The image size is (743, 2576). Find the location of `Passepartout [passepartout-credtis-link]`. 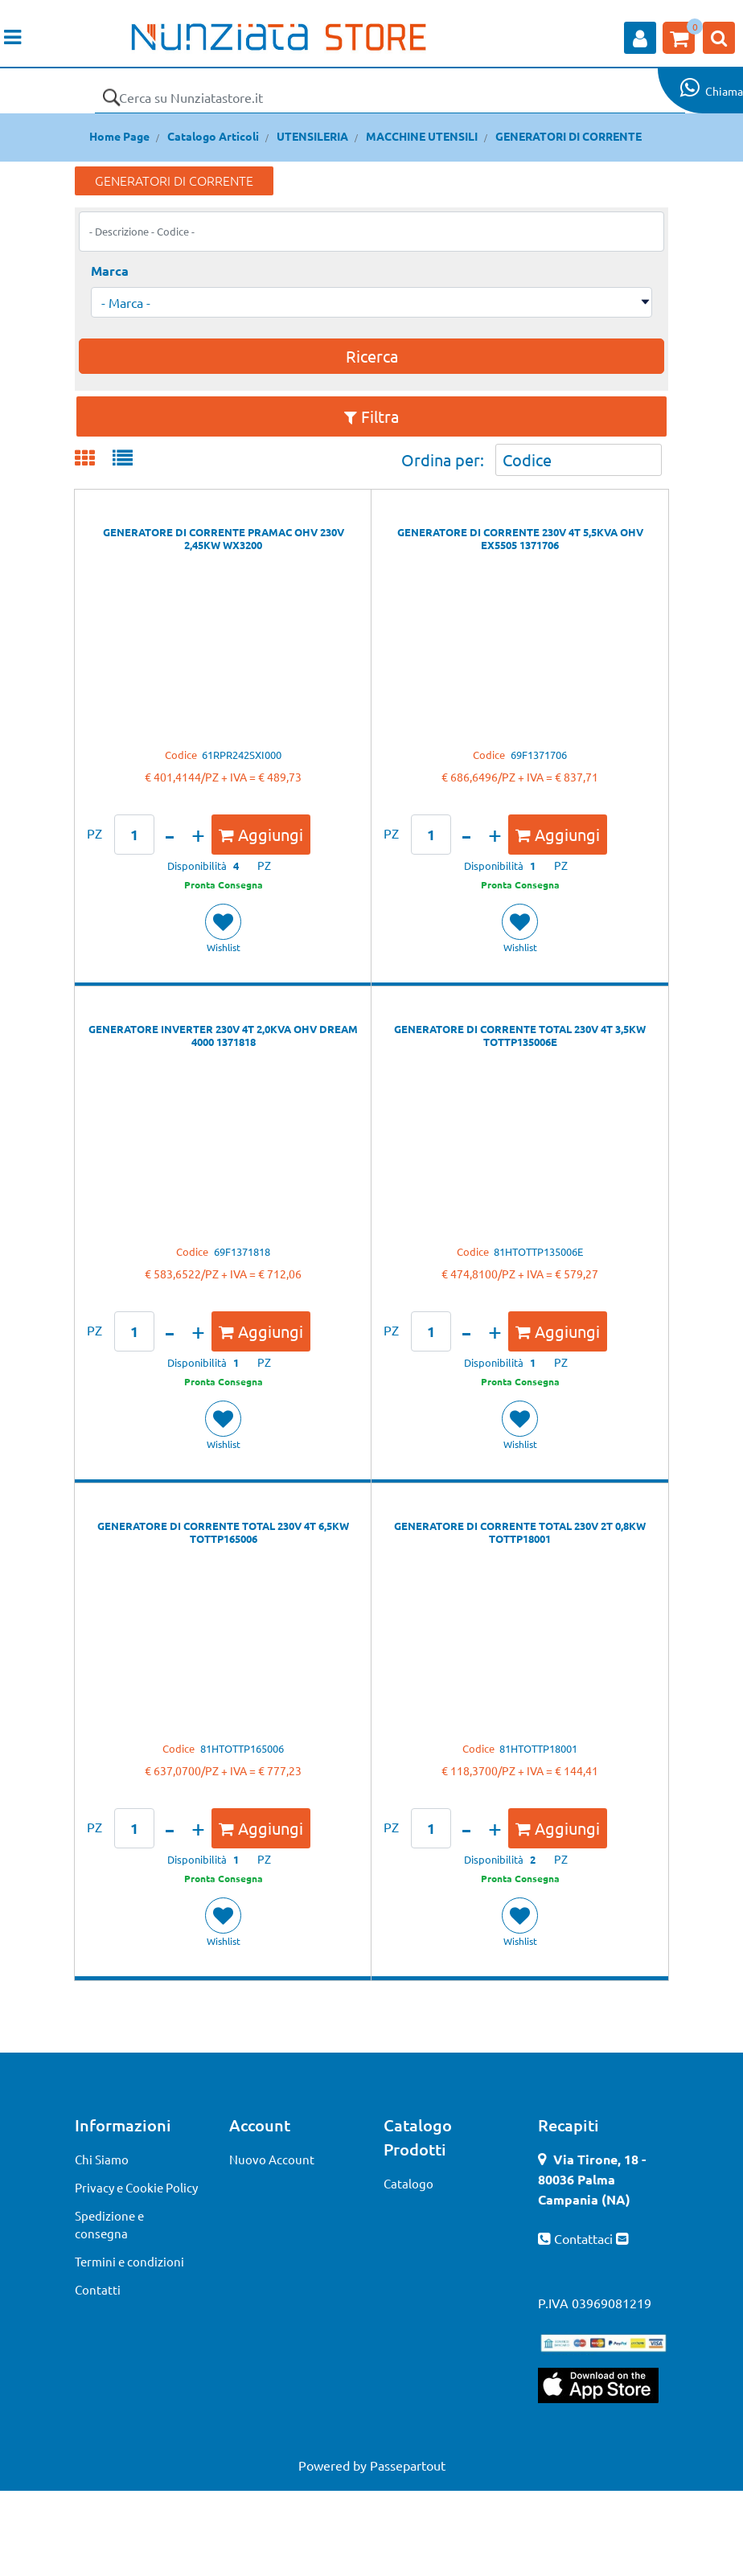

Passepartout [passepartout-credtis-link] is located at coordinates (407, 2465).